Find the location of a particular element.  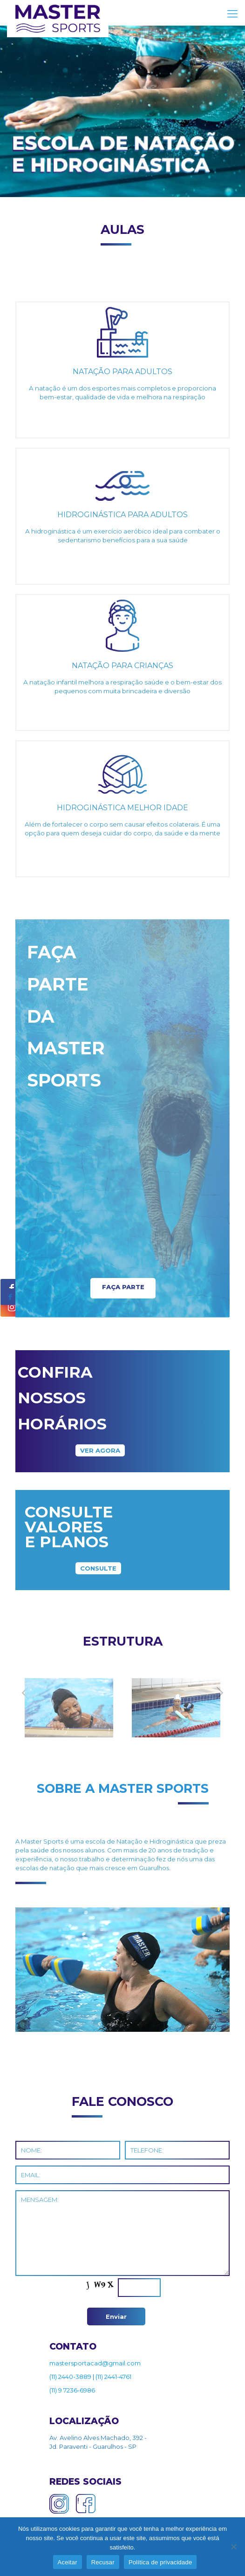

Recusar is located at coordinates (103, 2562).